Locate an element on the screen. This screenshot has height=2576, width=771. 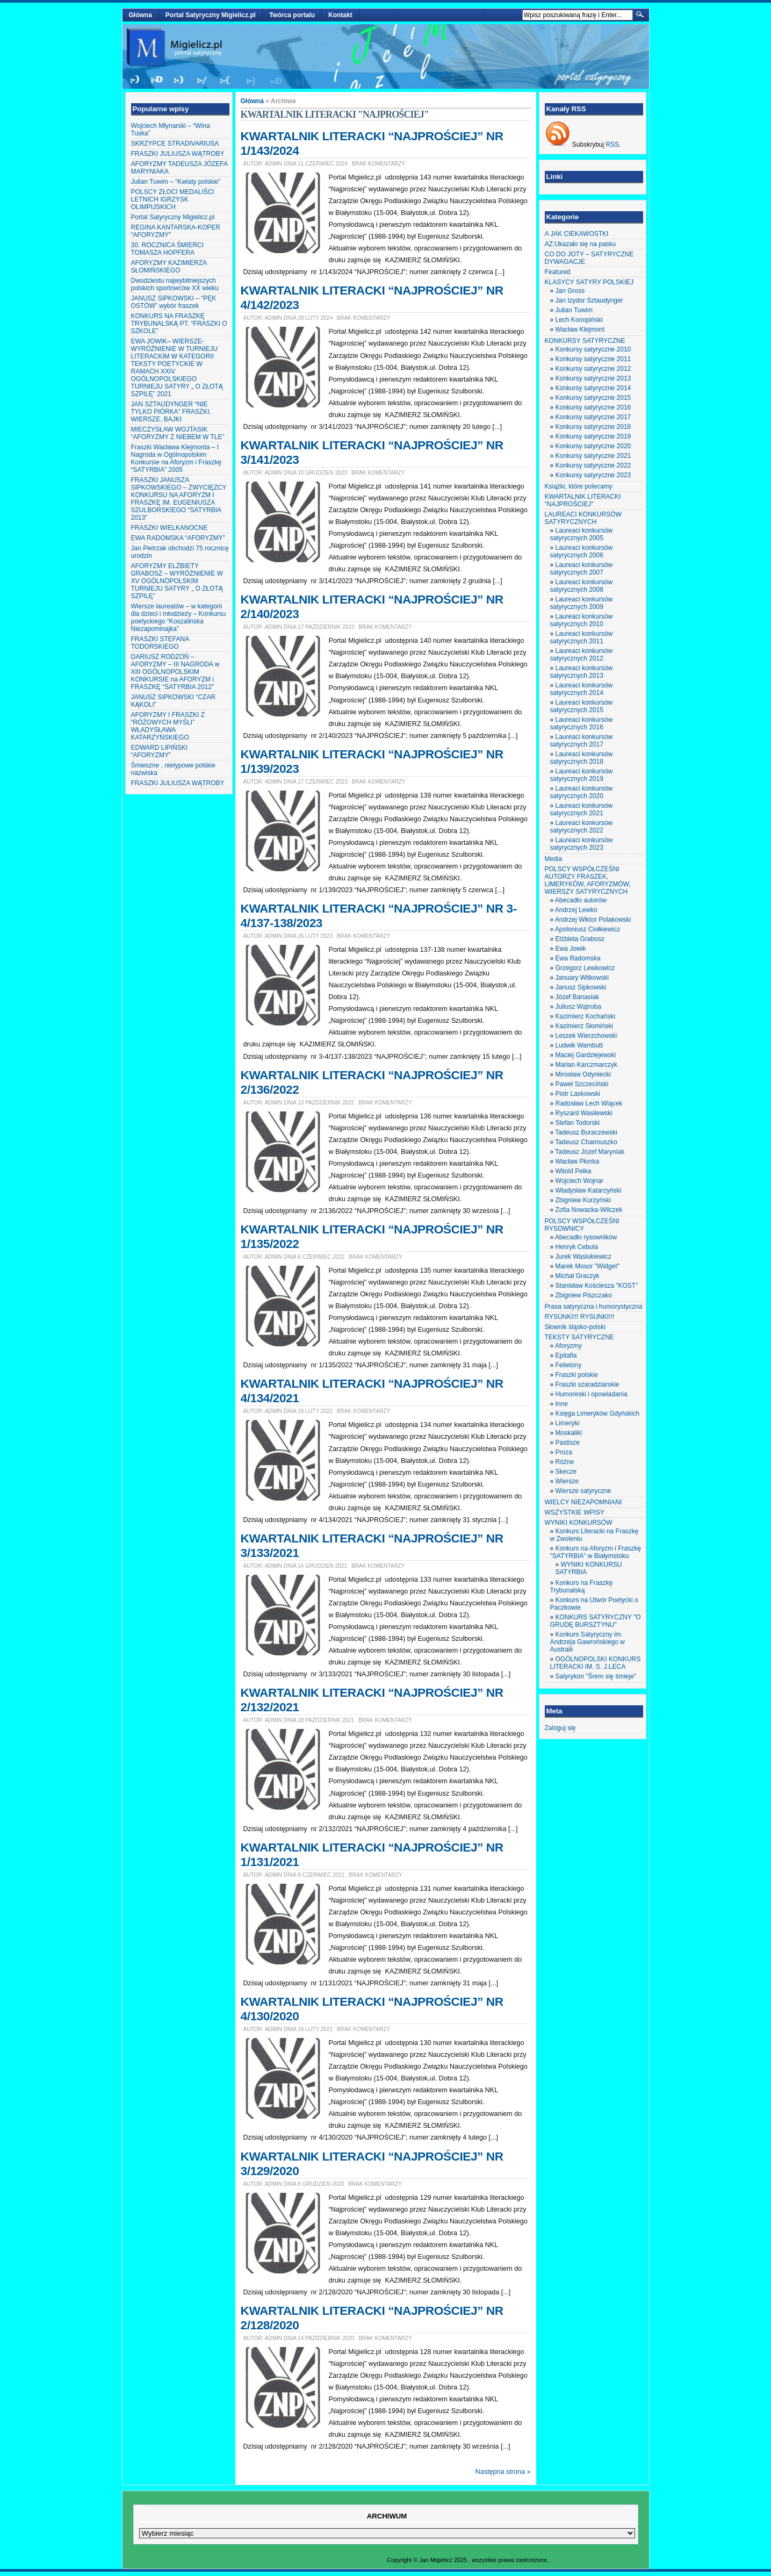
Abecadło autorów is located at coordinates (581, 900).